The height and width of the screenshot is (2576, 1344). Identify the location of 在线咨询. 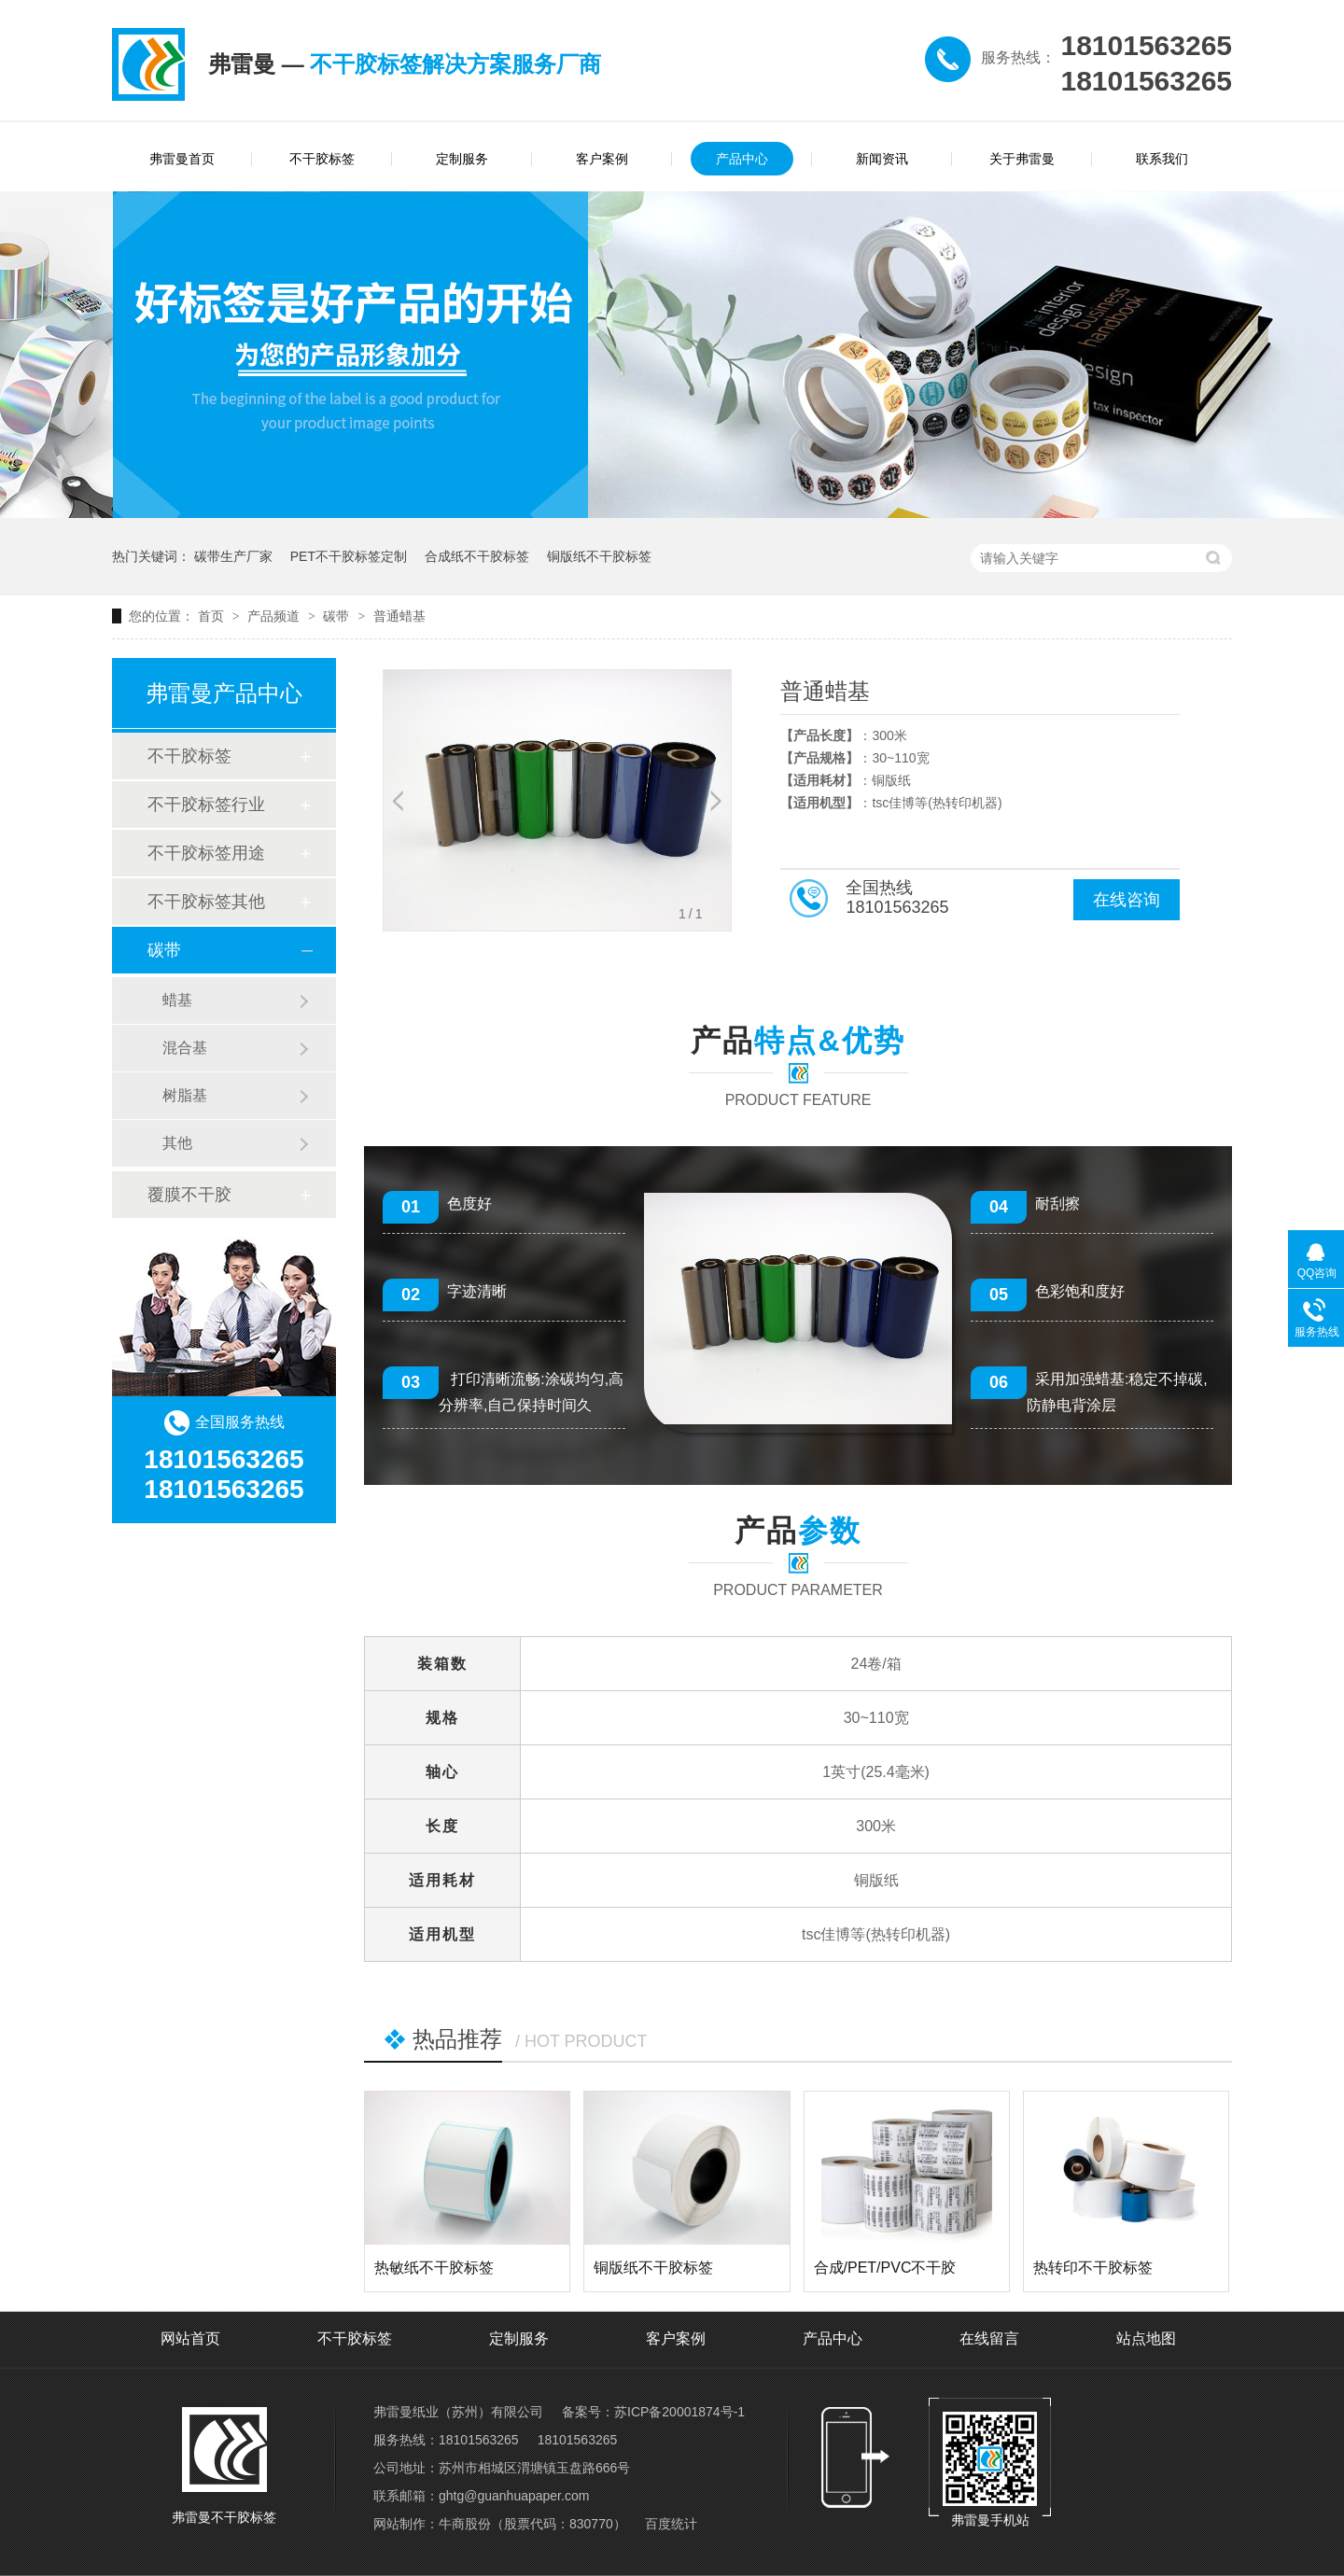
(1126, 899).